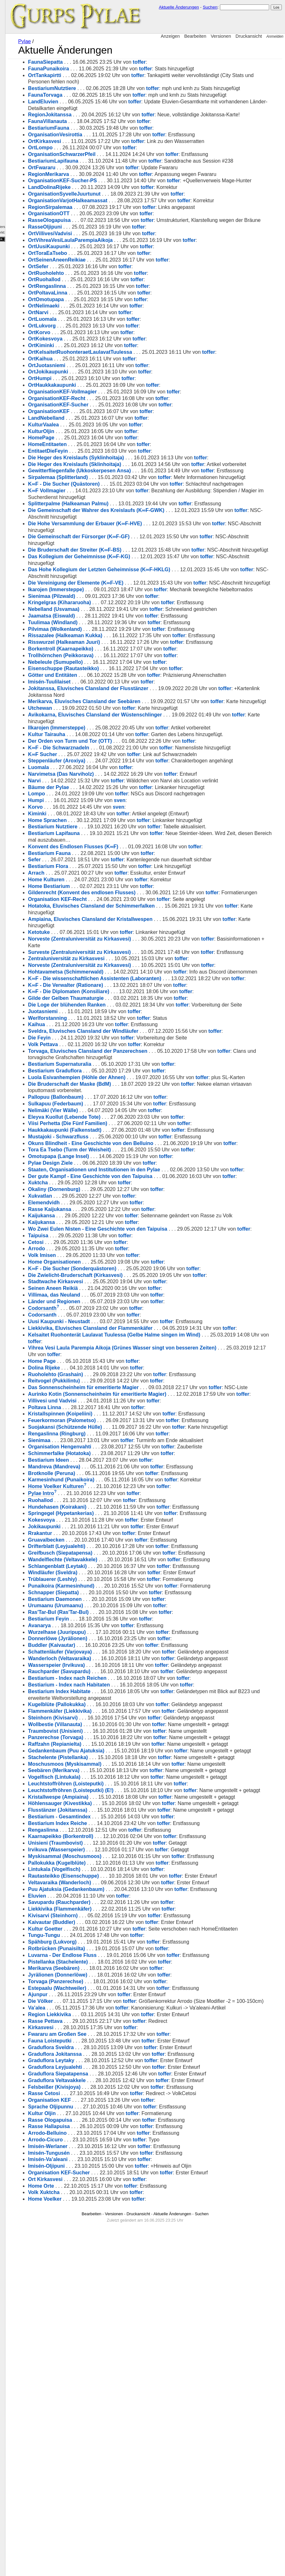 This screenshot has width=285, height=2576. I want to click on Xuktcha, so click(88, 1354).